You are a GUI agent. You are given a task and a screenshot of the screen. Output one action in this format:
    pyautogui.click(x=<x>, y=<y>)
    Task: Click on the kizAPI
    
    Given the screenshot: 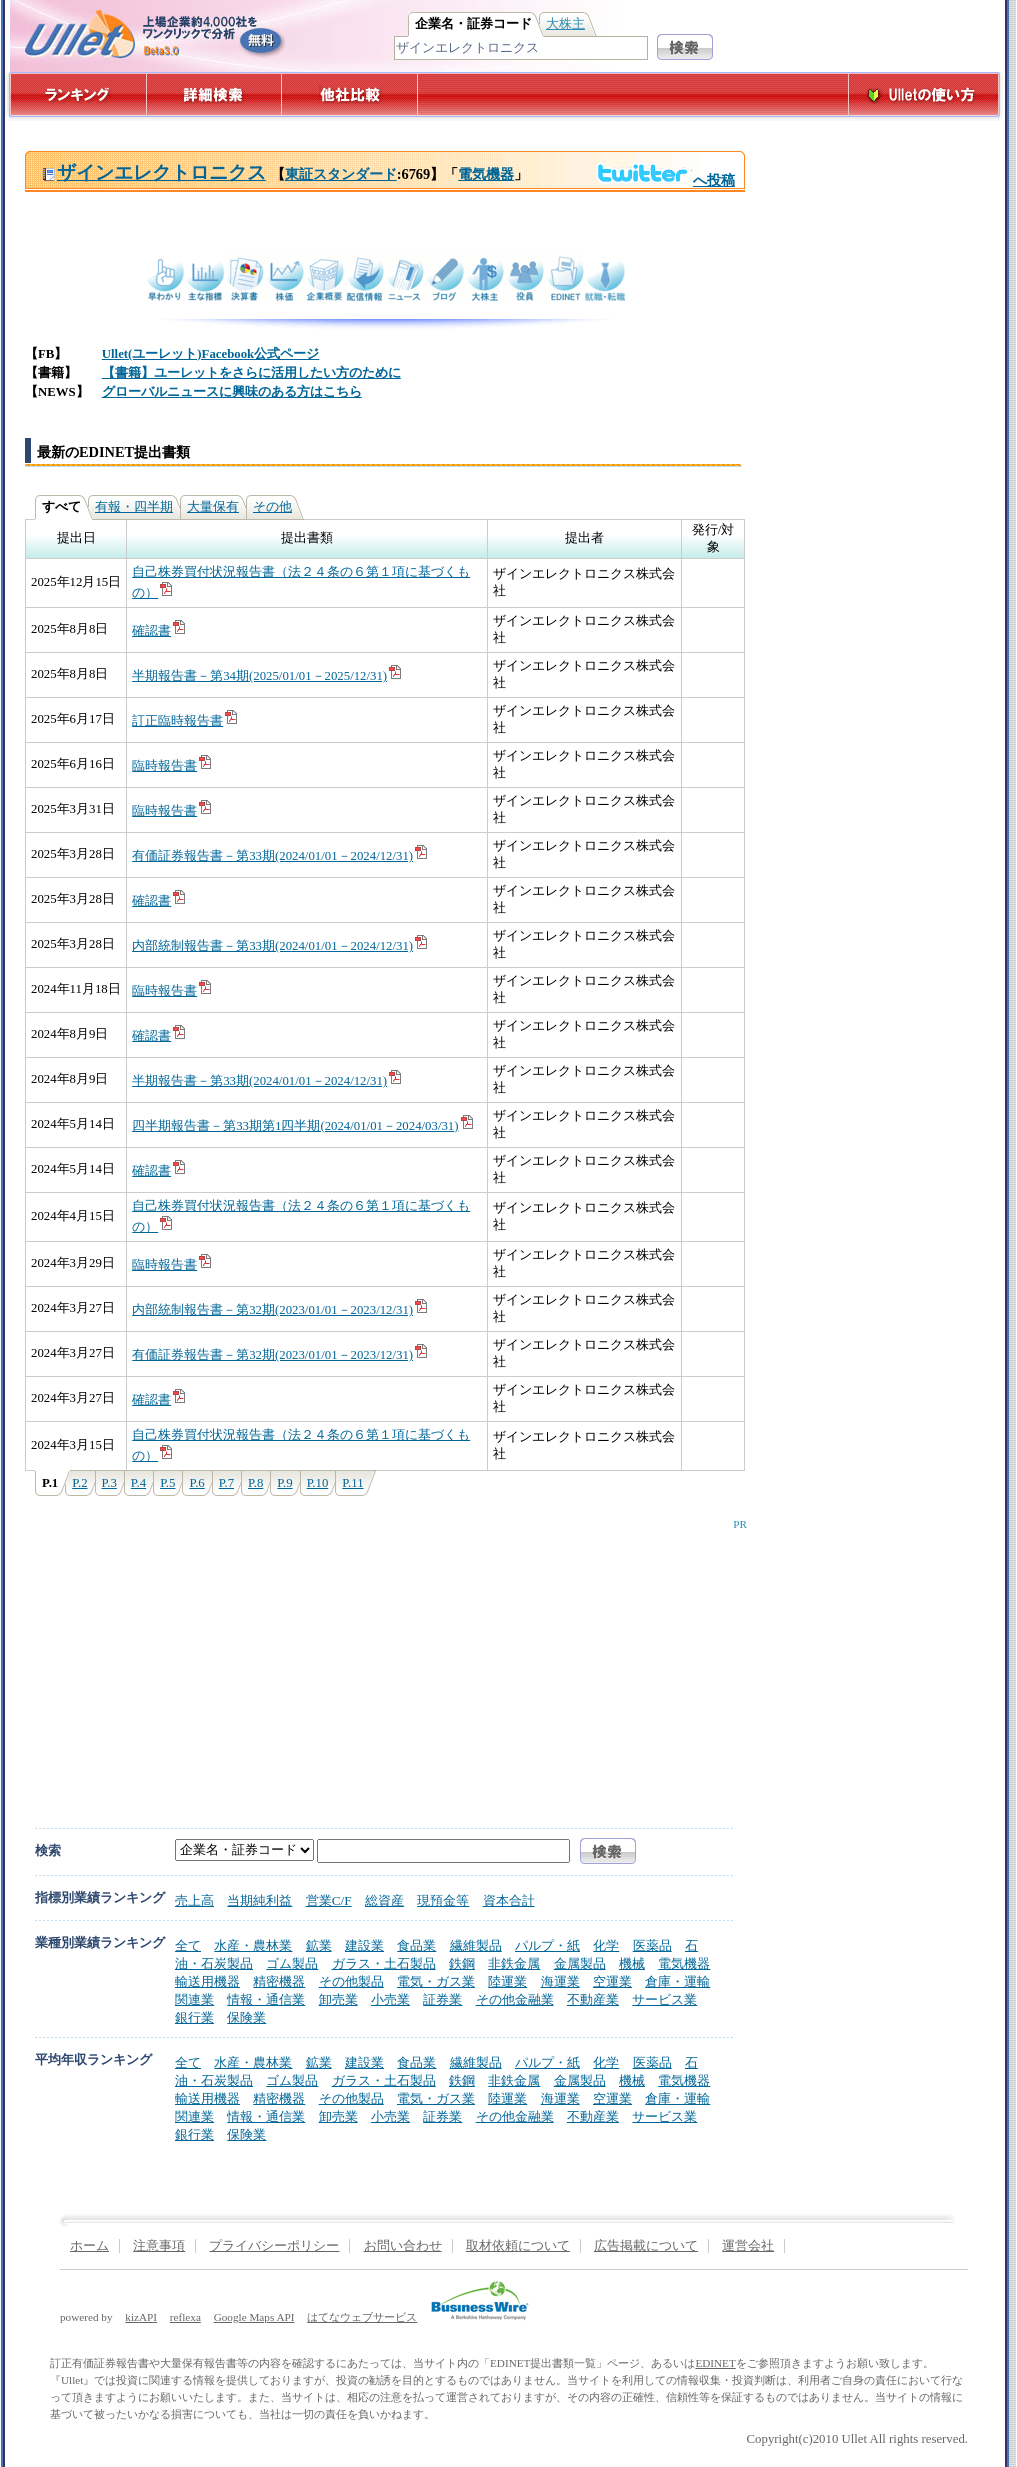 What is the action you would take?
    pyautogui.click(x=141, y=2317)
    